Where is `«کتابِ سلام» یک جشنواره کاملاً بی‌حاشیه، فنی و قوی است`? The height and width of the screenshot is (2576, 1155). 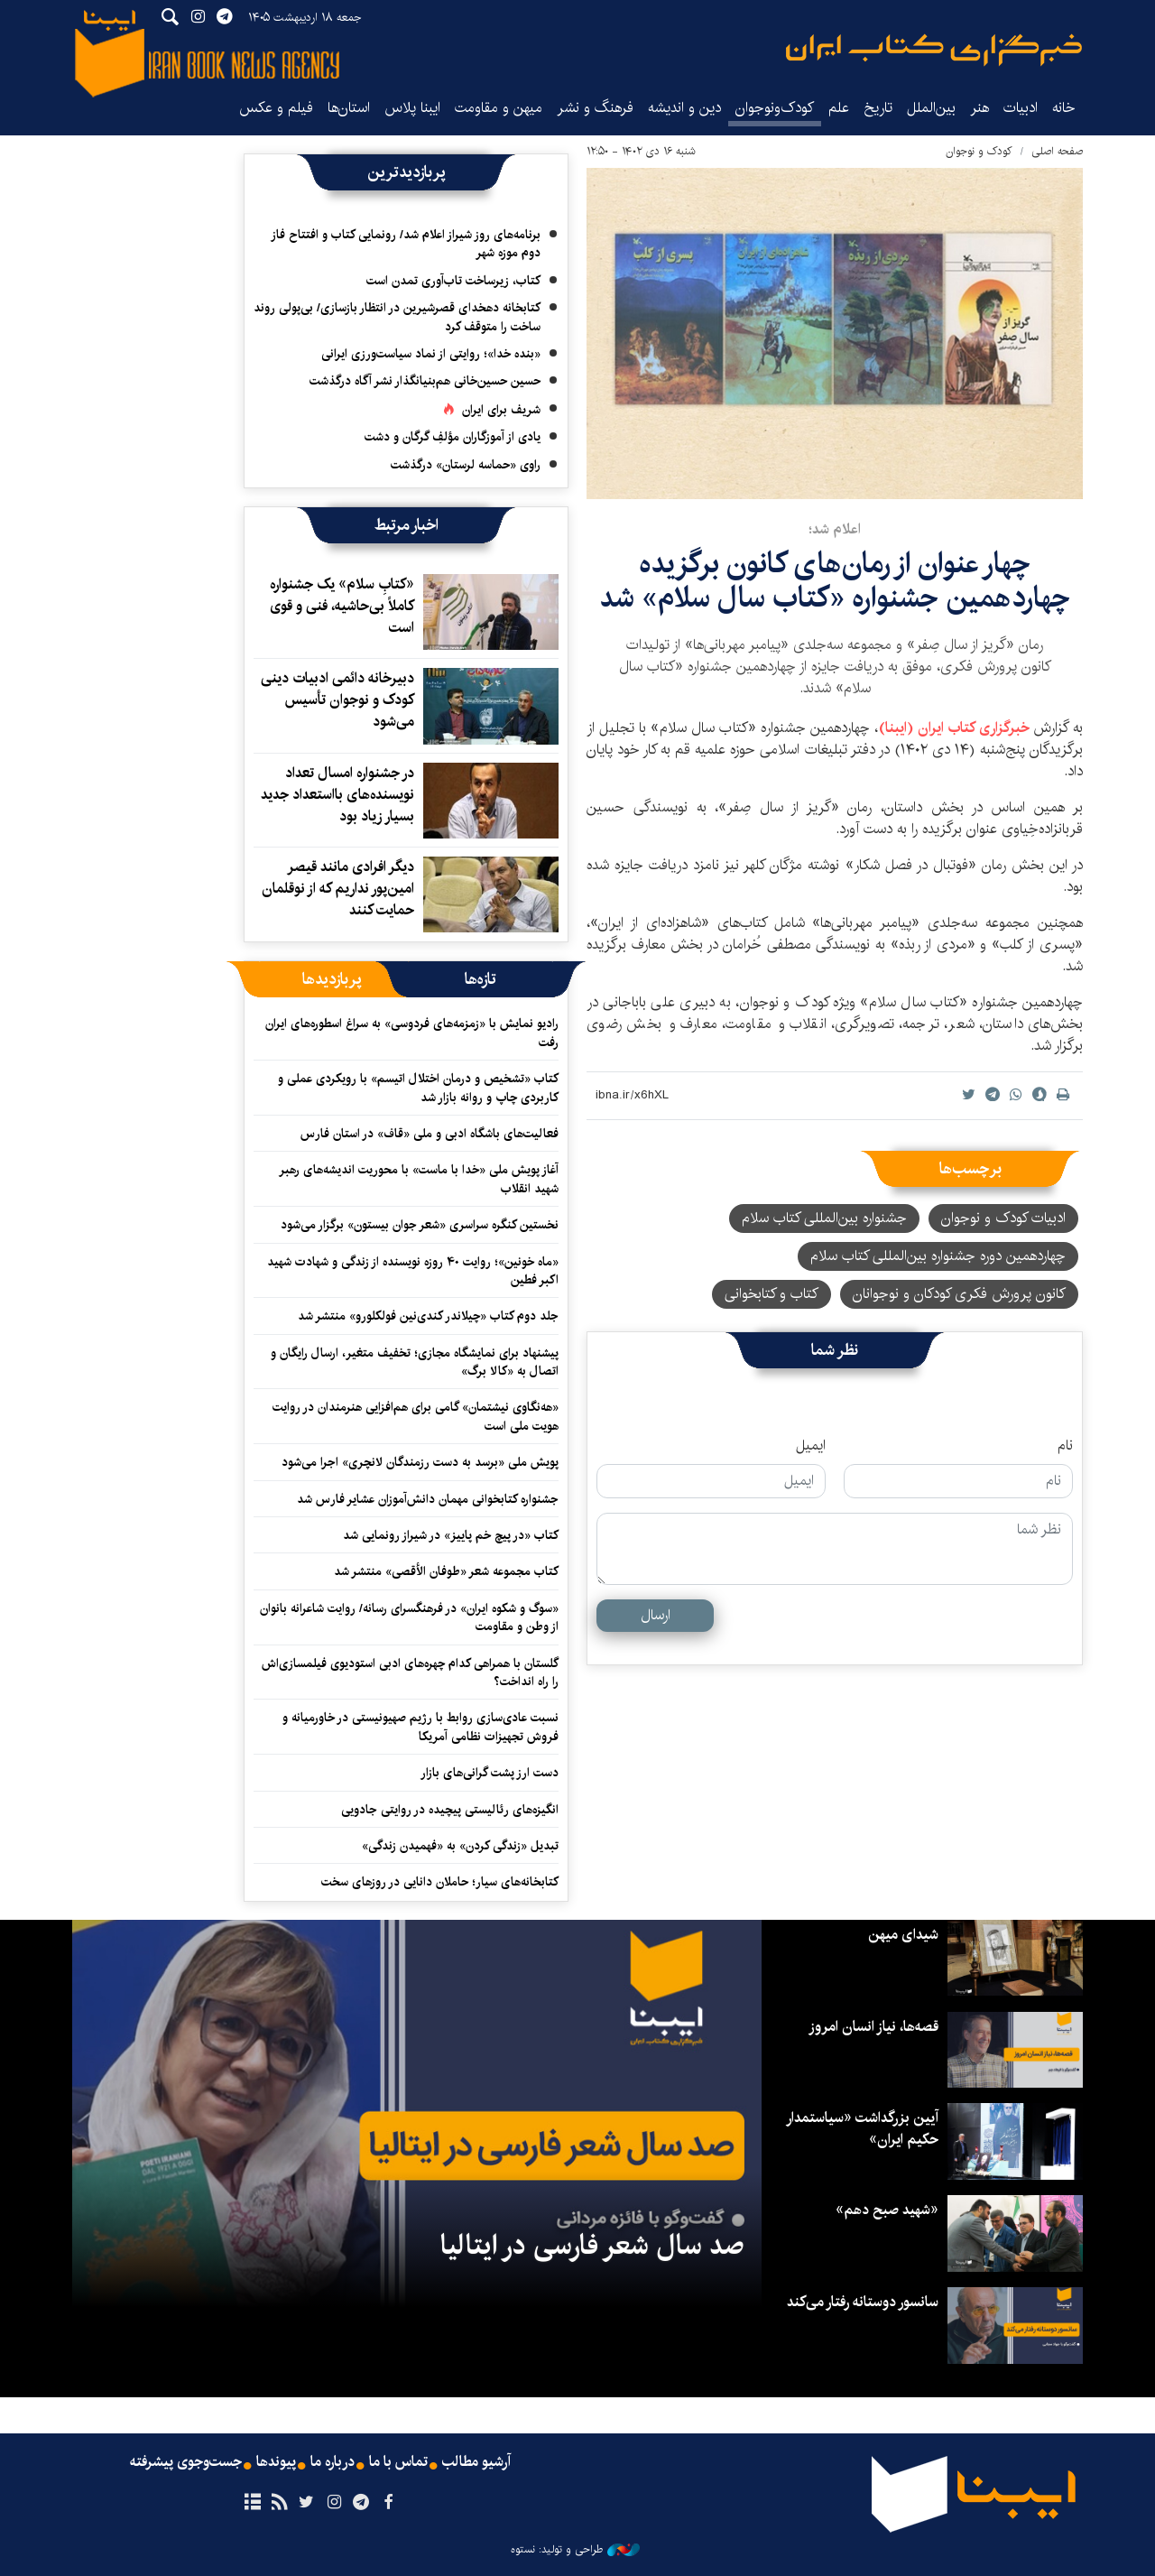 «کتابِ سلام» یک جشنواره کاملاً بی‌حاشیه، فنی و قوی است is located at coordinates (342, 606).